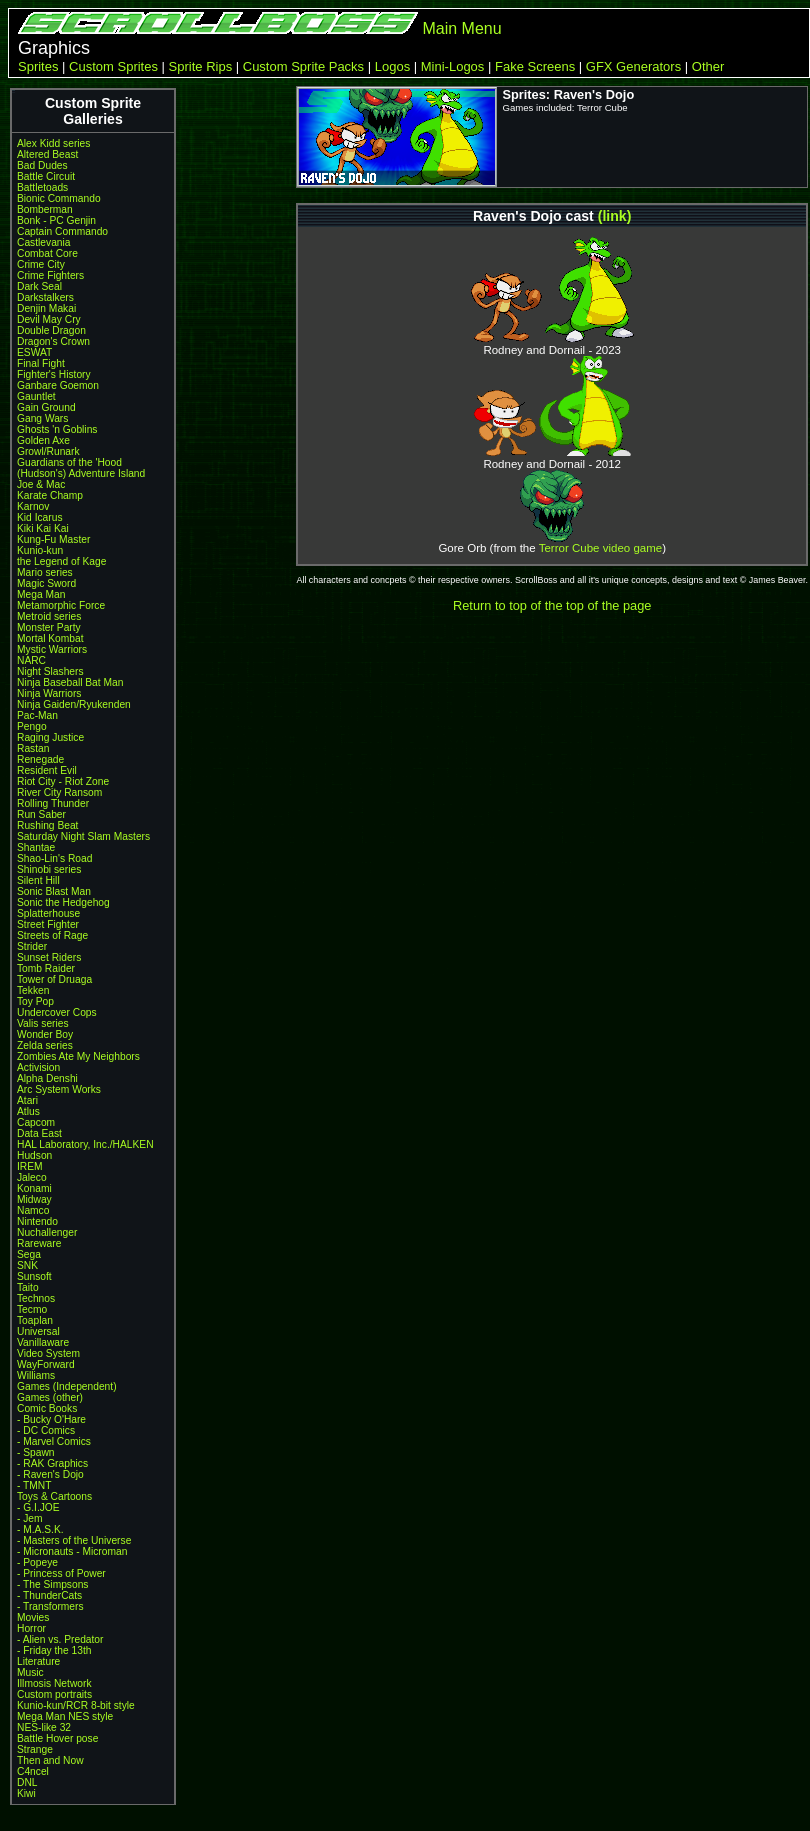 The height and width of the screenshot is (1831, 810). Describe the element at coordinates (34, 1199) in the screenshot. I see `Midway` at that location.